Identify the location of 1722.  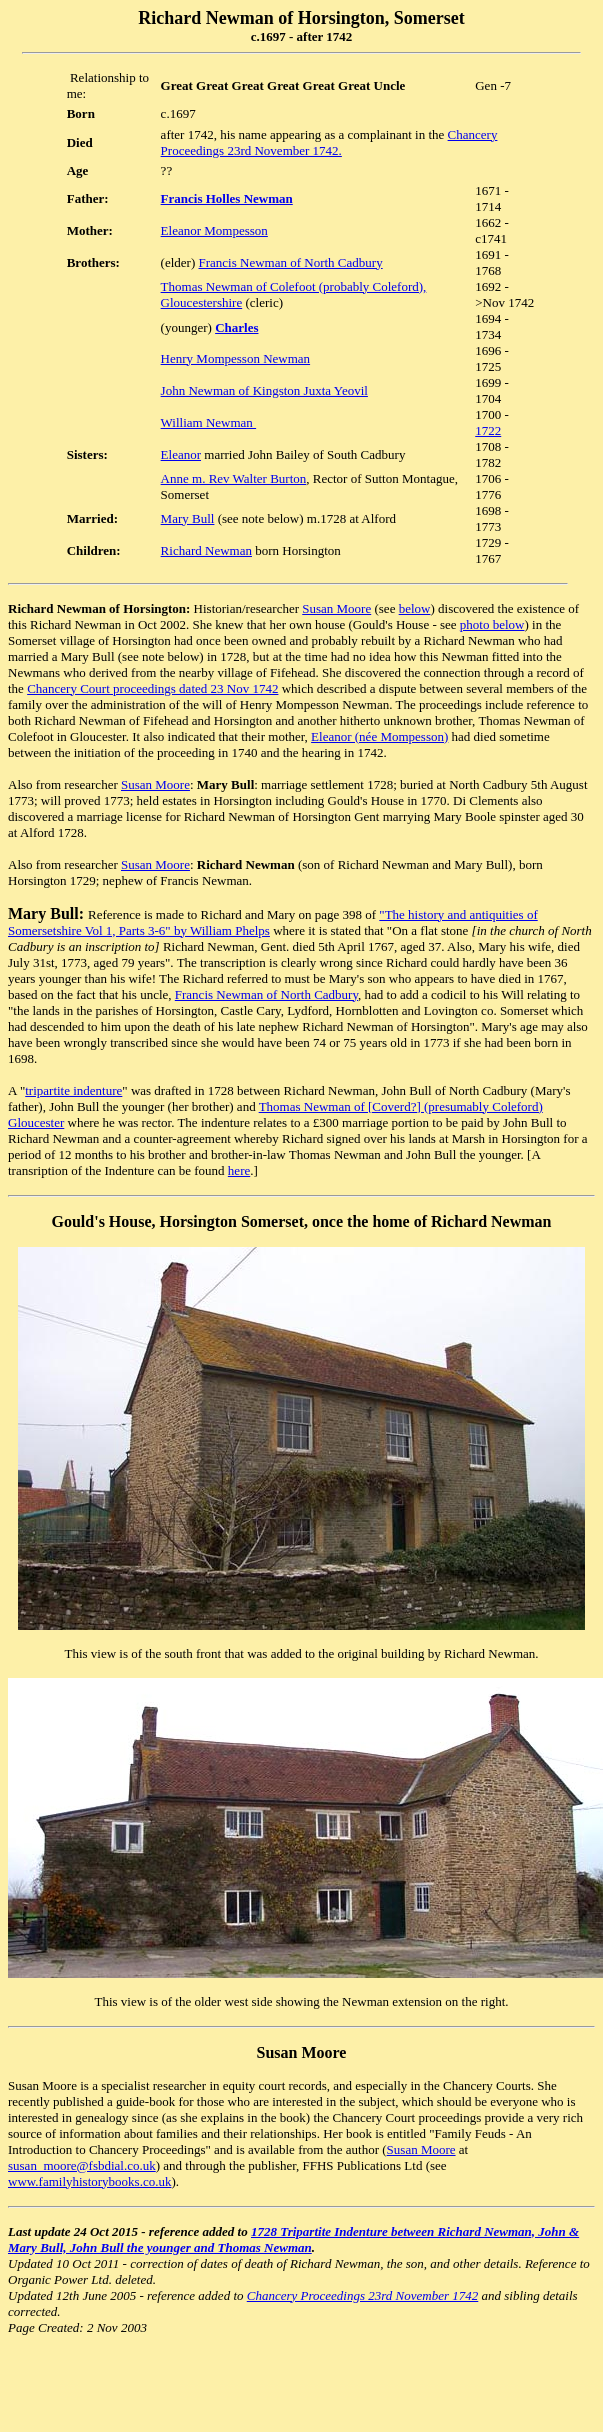
(488, 430).